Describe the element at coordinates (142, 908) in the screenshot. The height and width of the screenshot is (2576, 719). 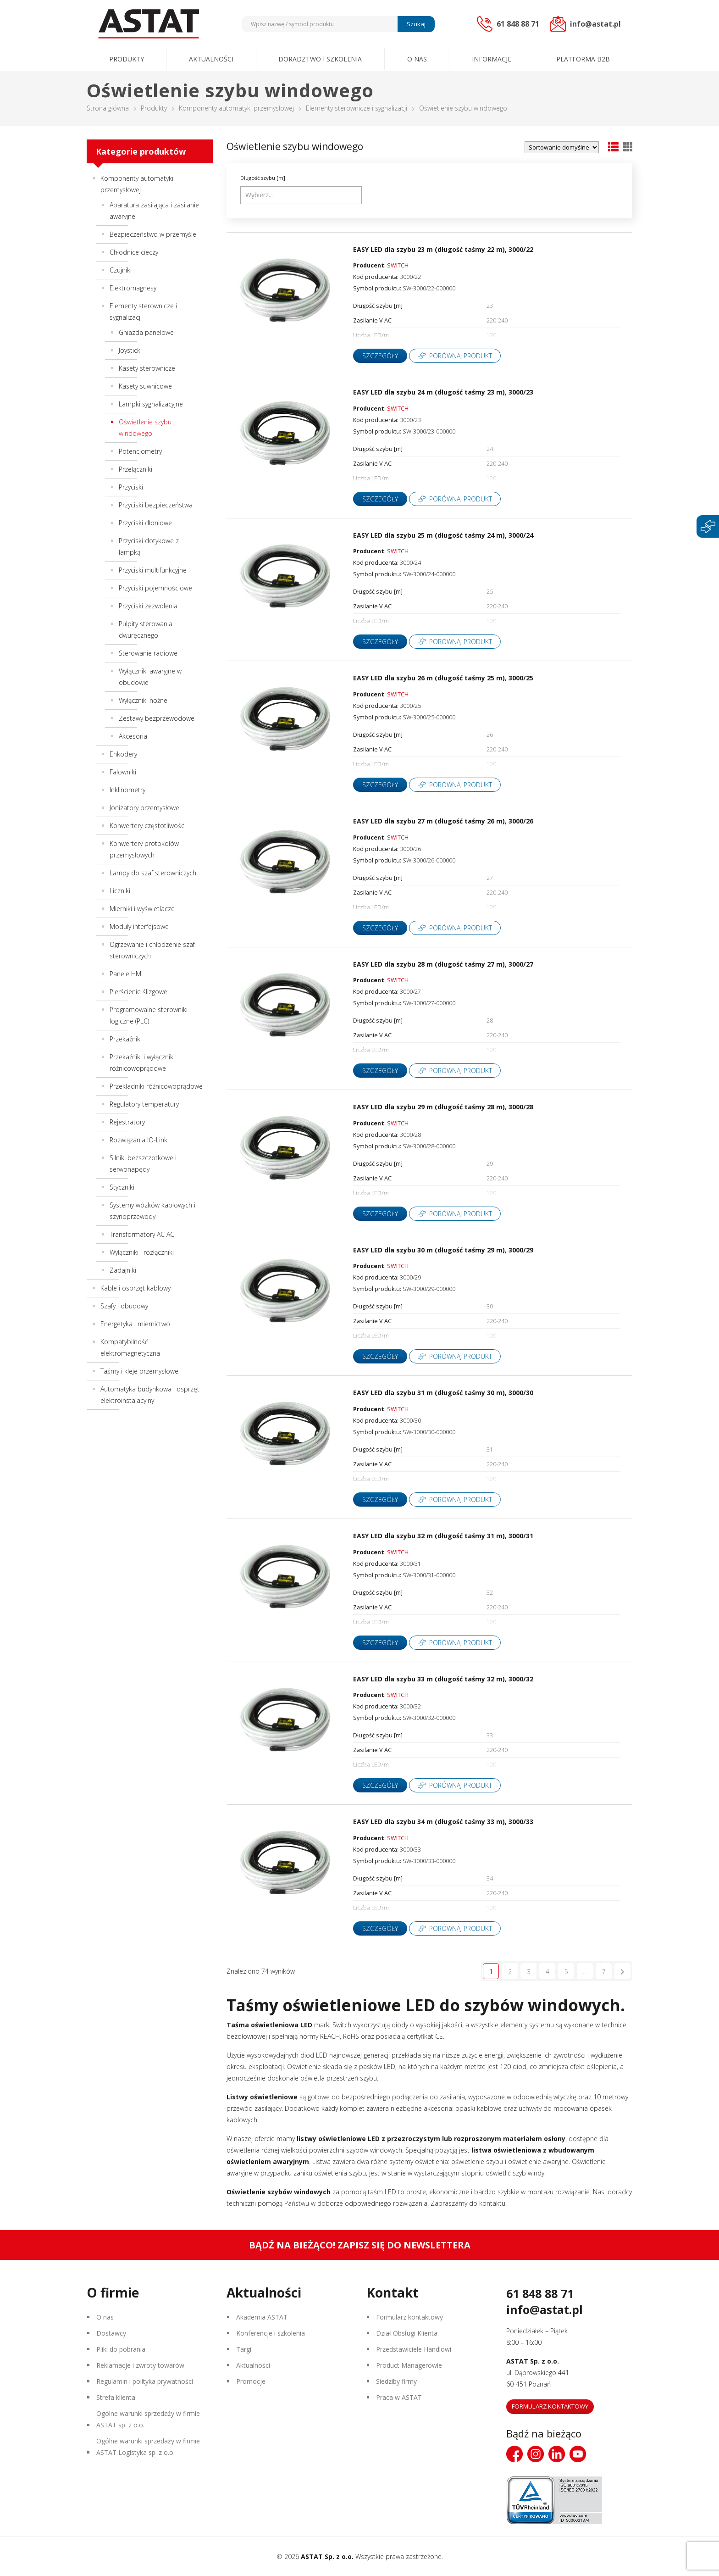
I see `Mierniki i wyświetlacze` at that location.